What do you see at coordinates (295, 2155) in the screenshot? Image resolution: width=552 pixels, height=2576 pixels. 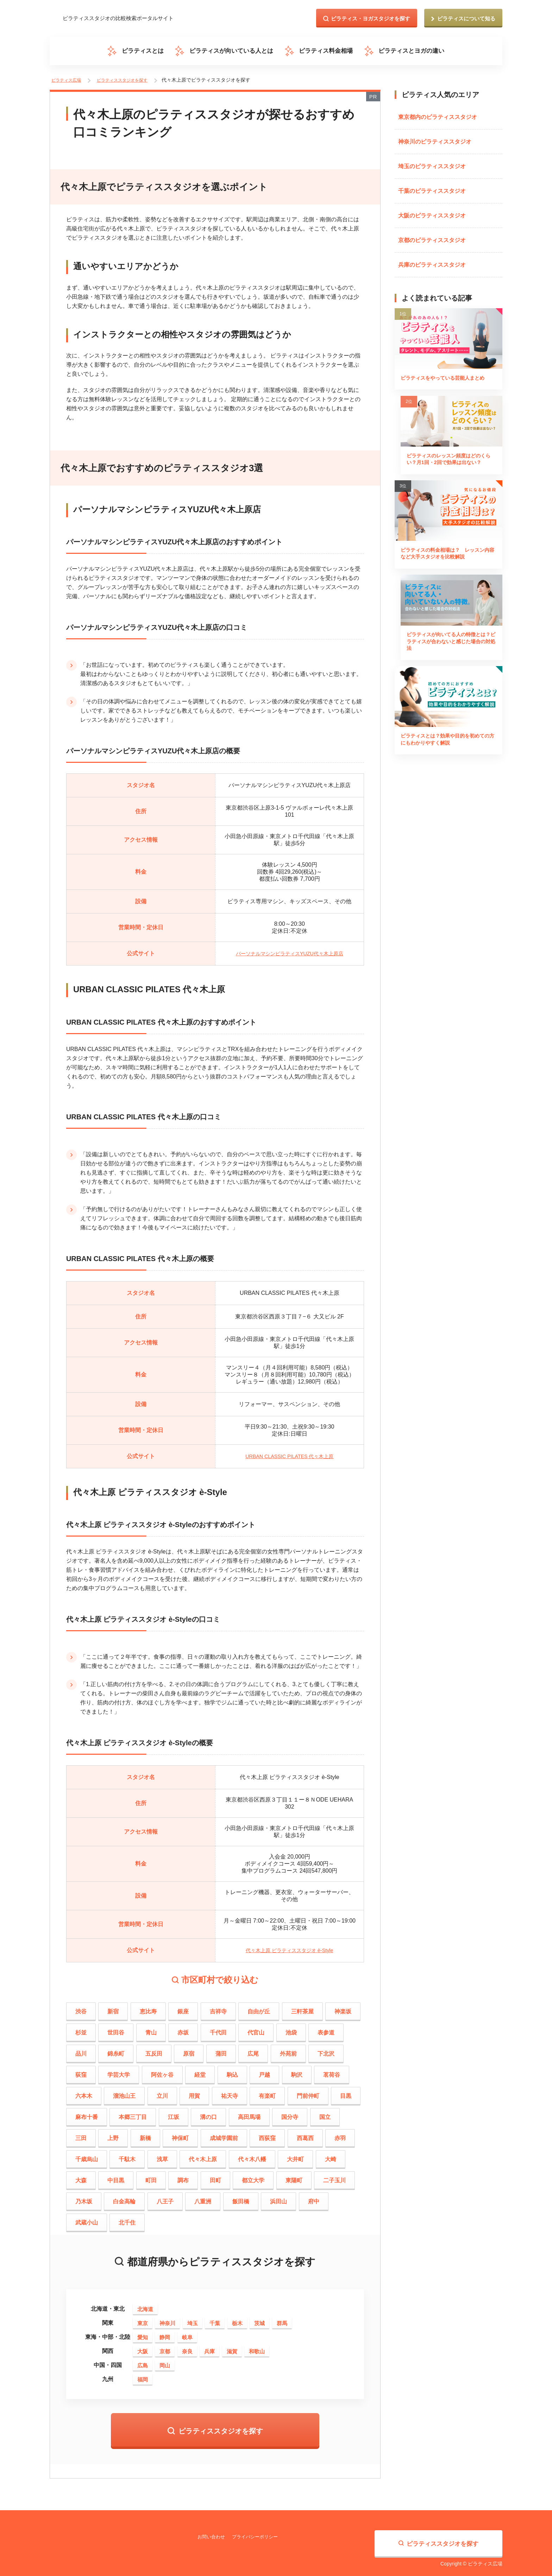 I see `大井町` at bounding box center [295, 2155].